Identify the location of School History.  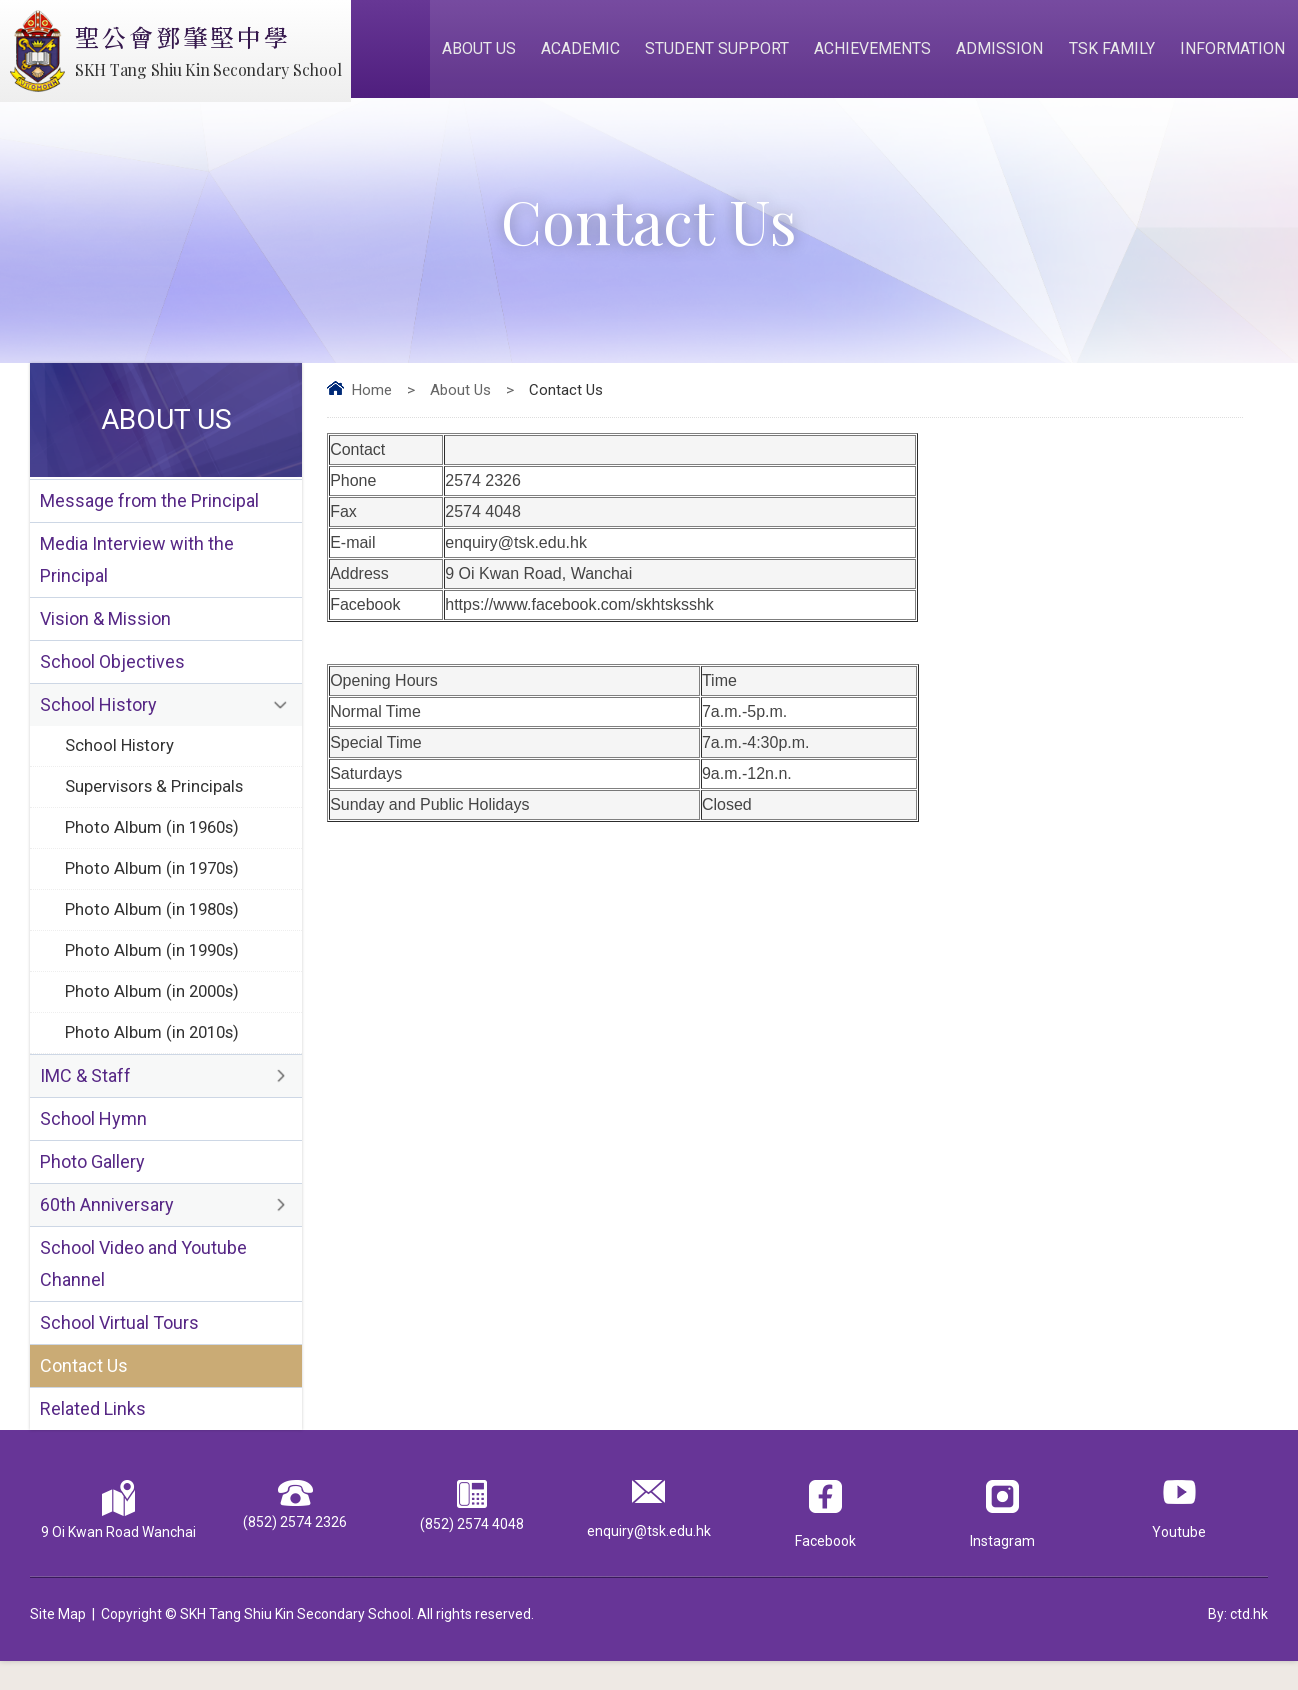
(98, 716).